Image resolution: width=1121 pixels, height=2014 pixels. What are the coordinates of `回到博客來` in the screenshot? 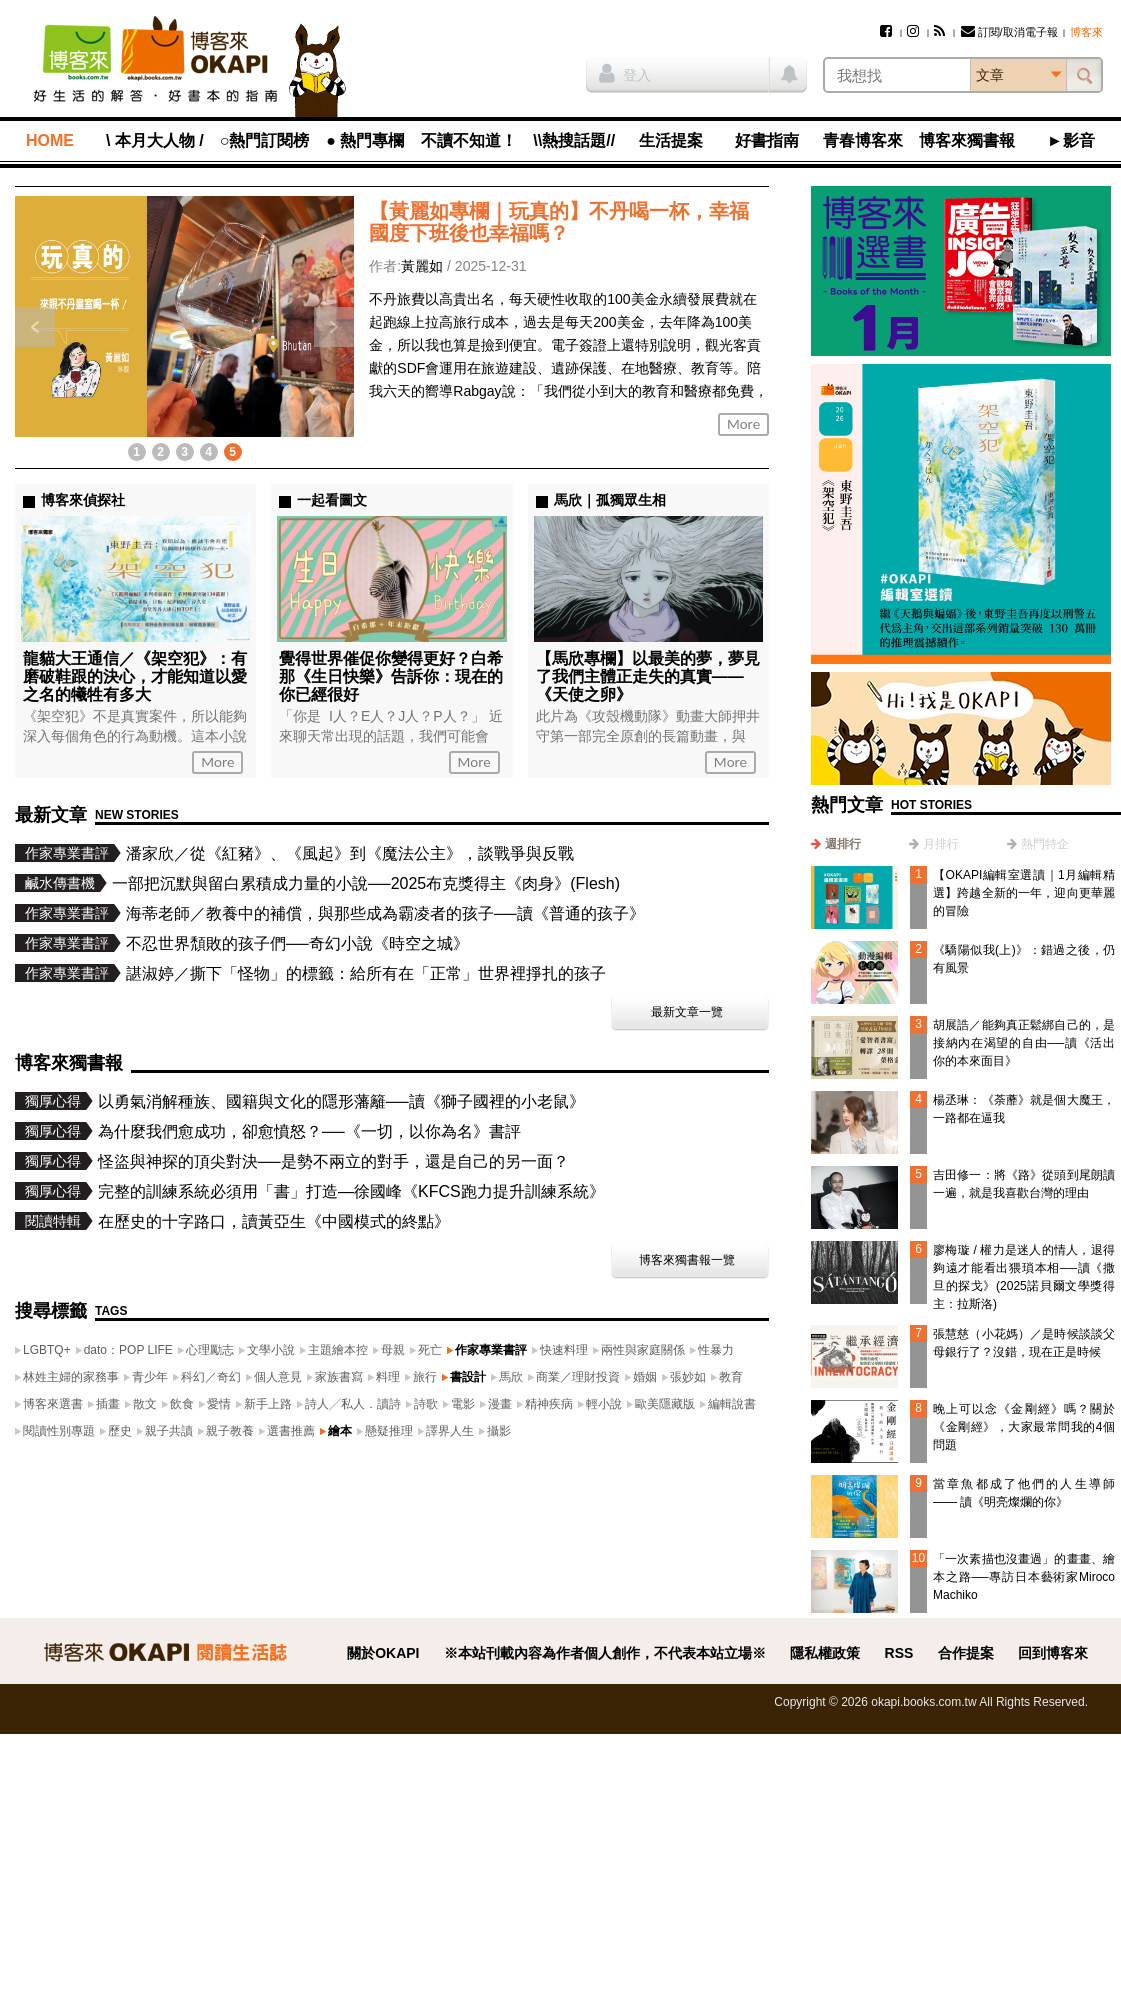 It's located at (1053, 1653).